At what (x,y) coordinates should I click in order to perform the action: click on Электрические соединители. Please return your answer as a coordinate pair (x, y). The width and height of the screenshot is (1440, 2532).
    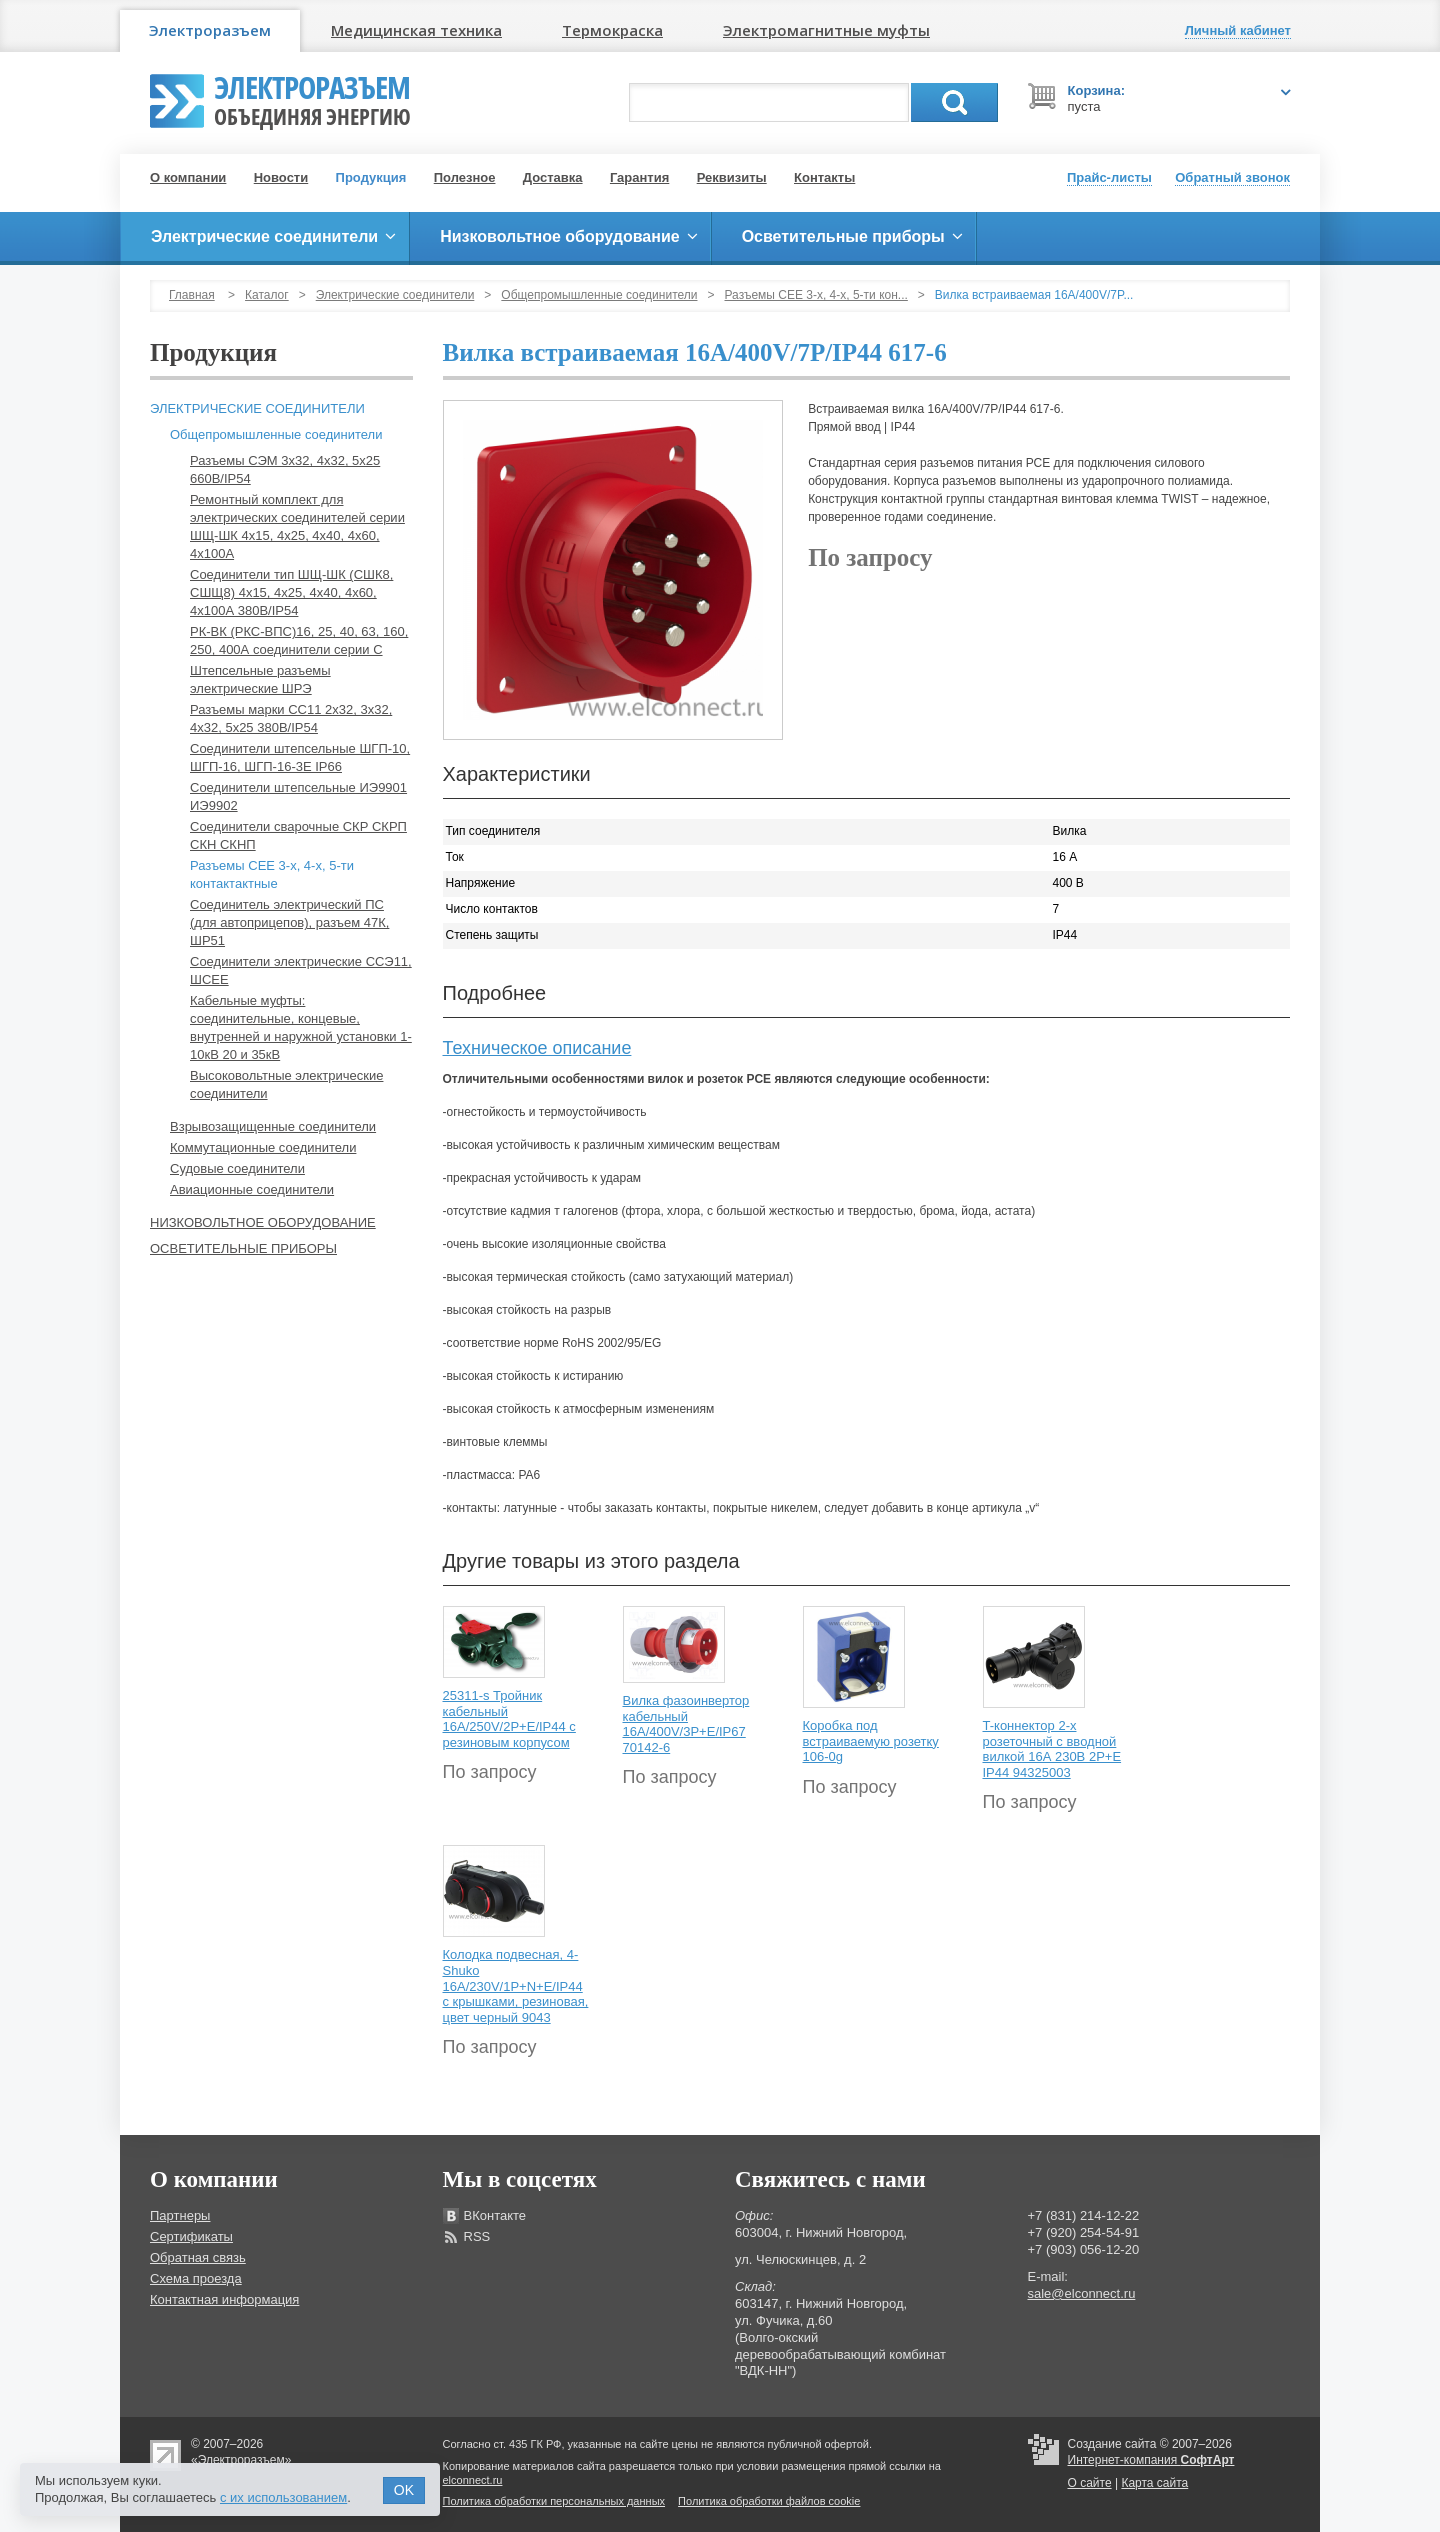
    Looking at the image, I should click on (395, 295).